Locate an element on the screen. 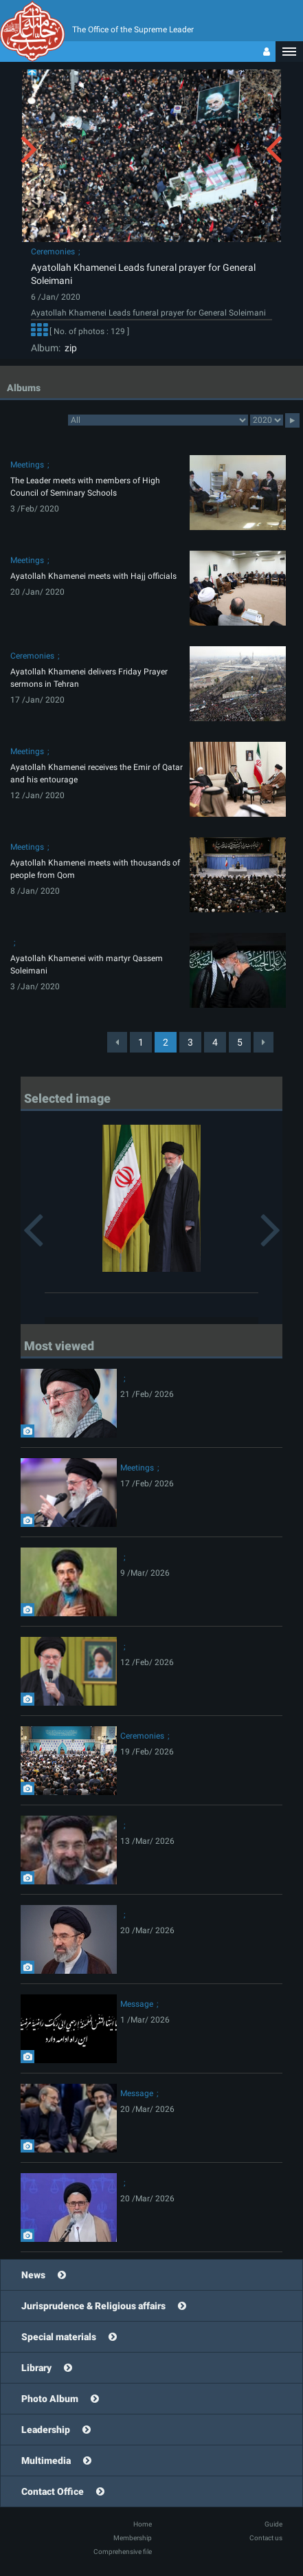 The height and width of the screenshot is (2576, 303). Contact us is located at coordinates (265, 2538).